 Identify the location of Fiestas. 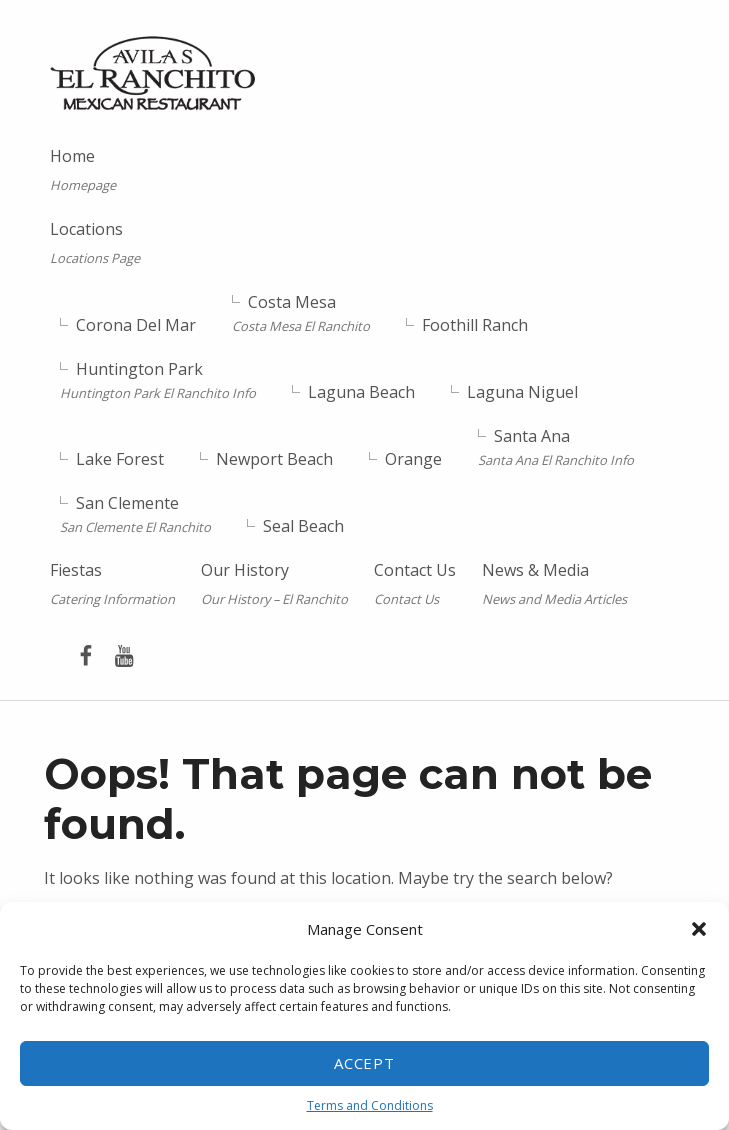
(112, 584).